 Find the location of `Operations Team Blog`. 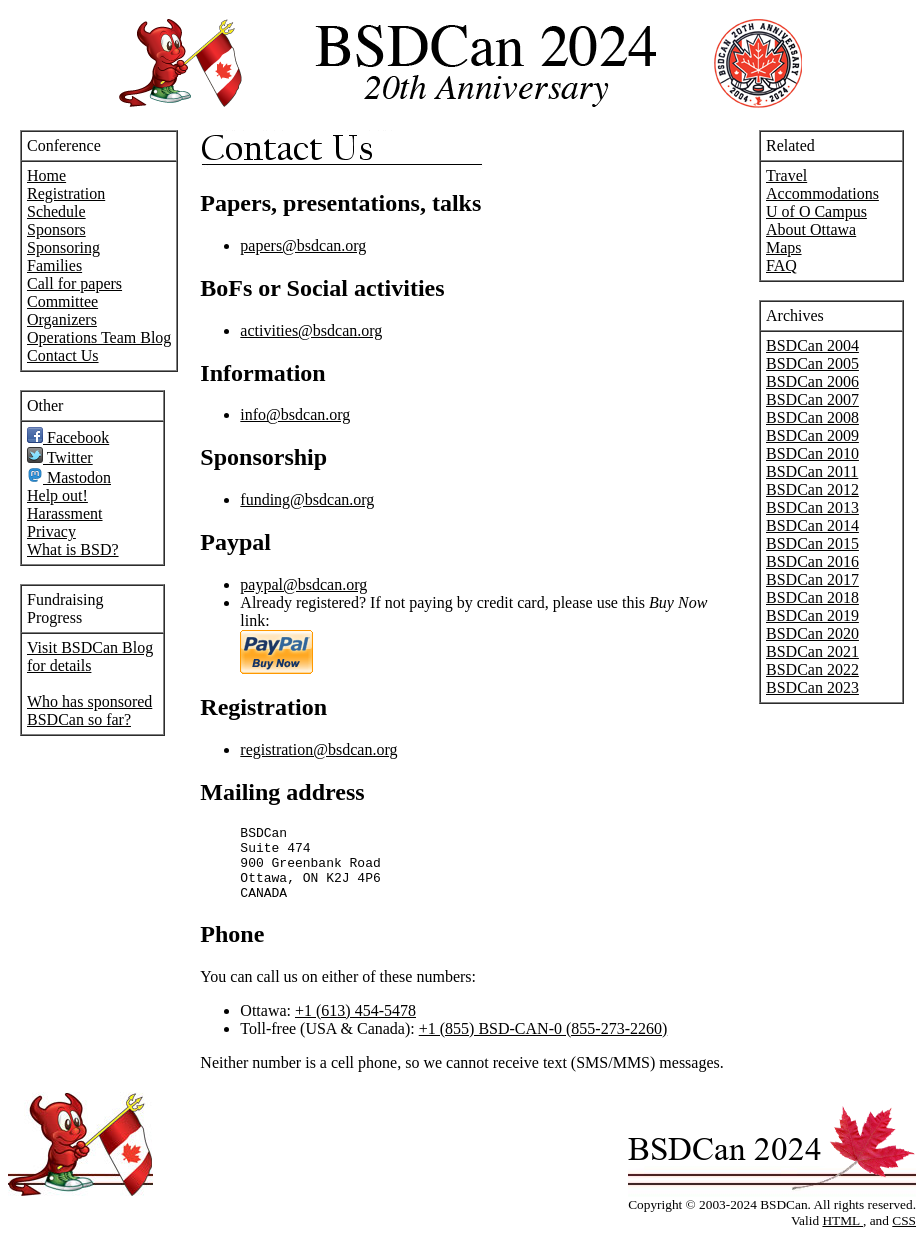

Operations Team Blog is located at coordinates (99, 337).